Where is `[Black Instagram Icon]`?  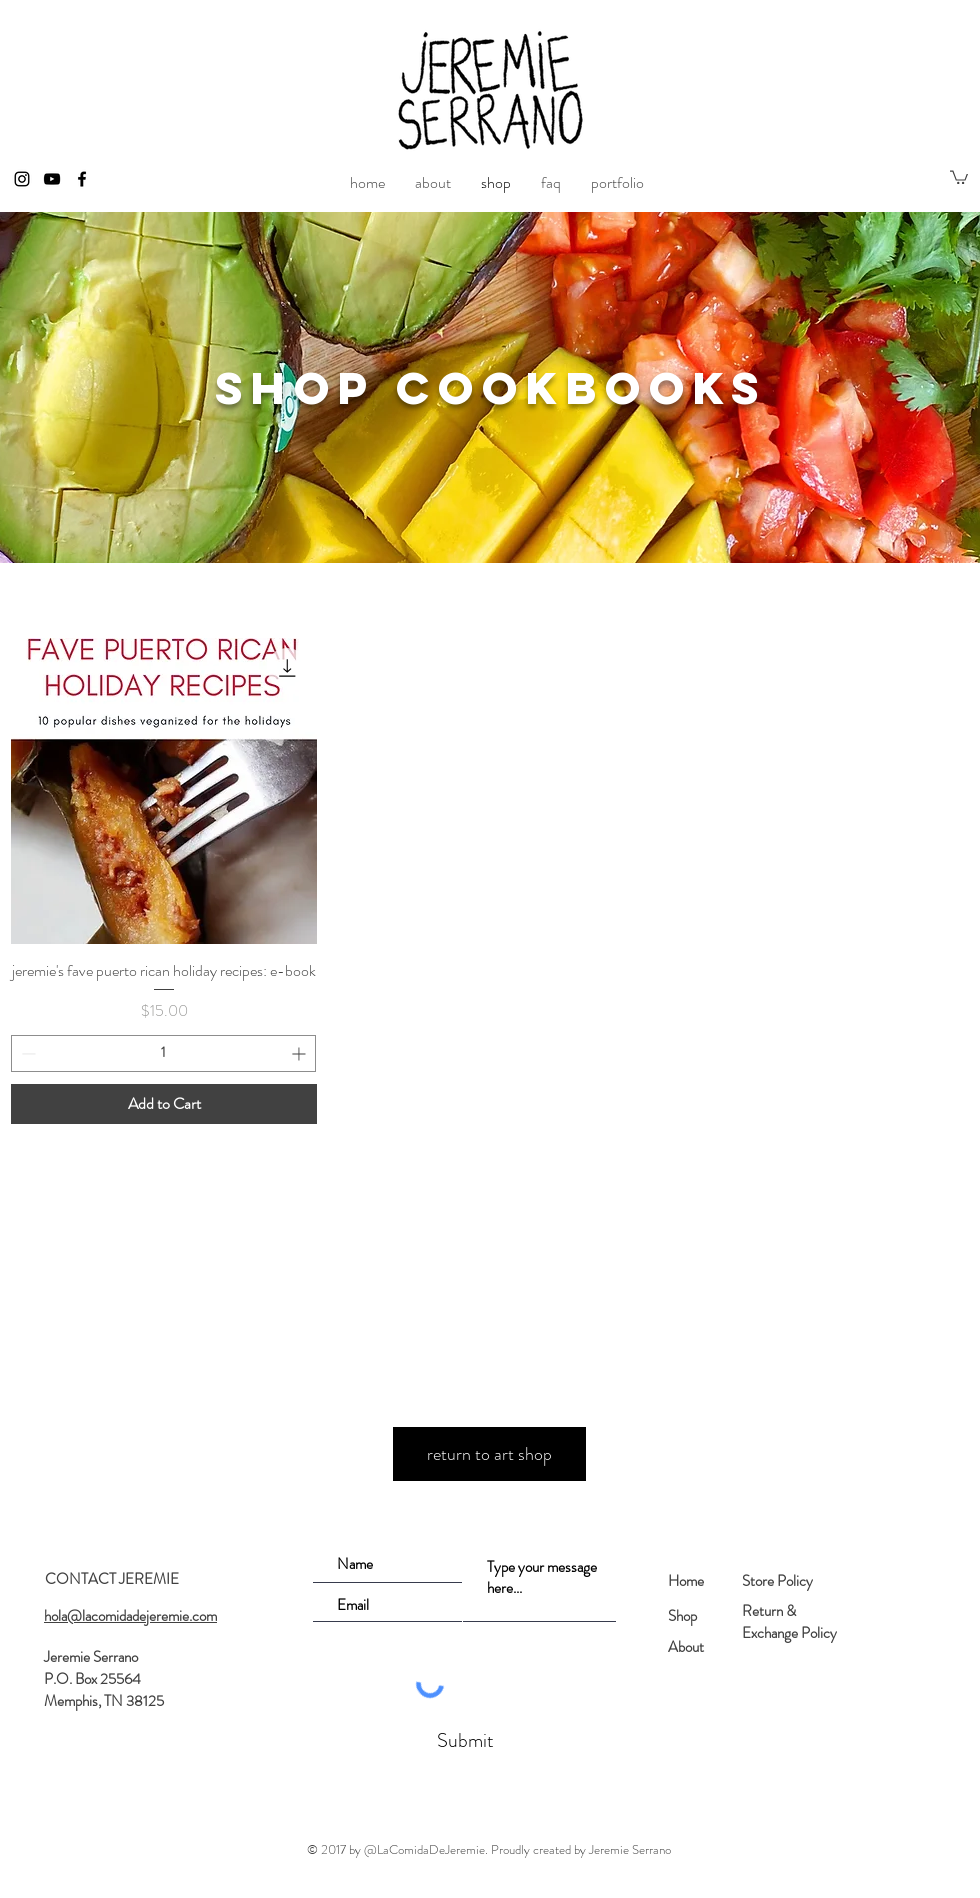 [Black Instagram Icon] is located at coordinates (22, 179).